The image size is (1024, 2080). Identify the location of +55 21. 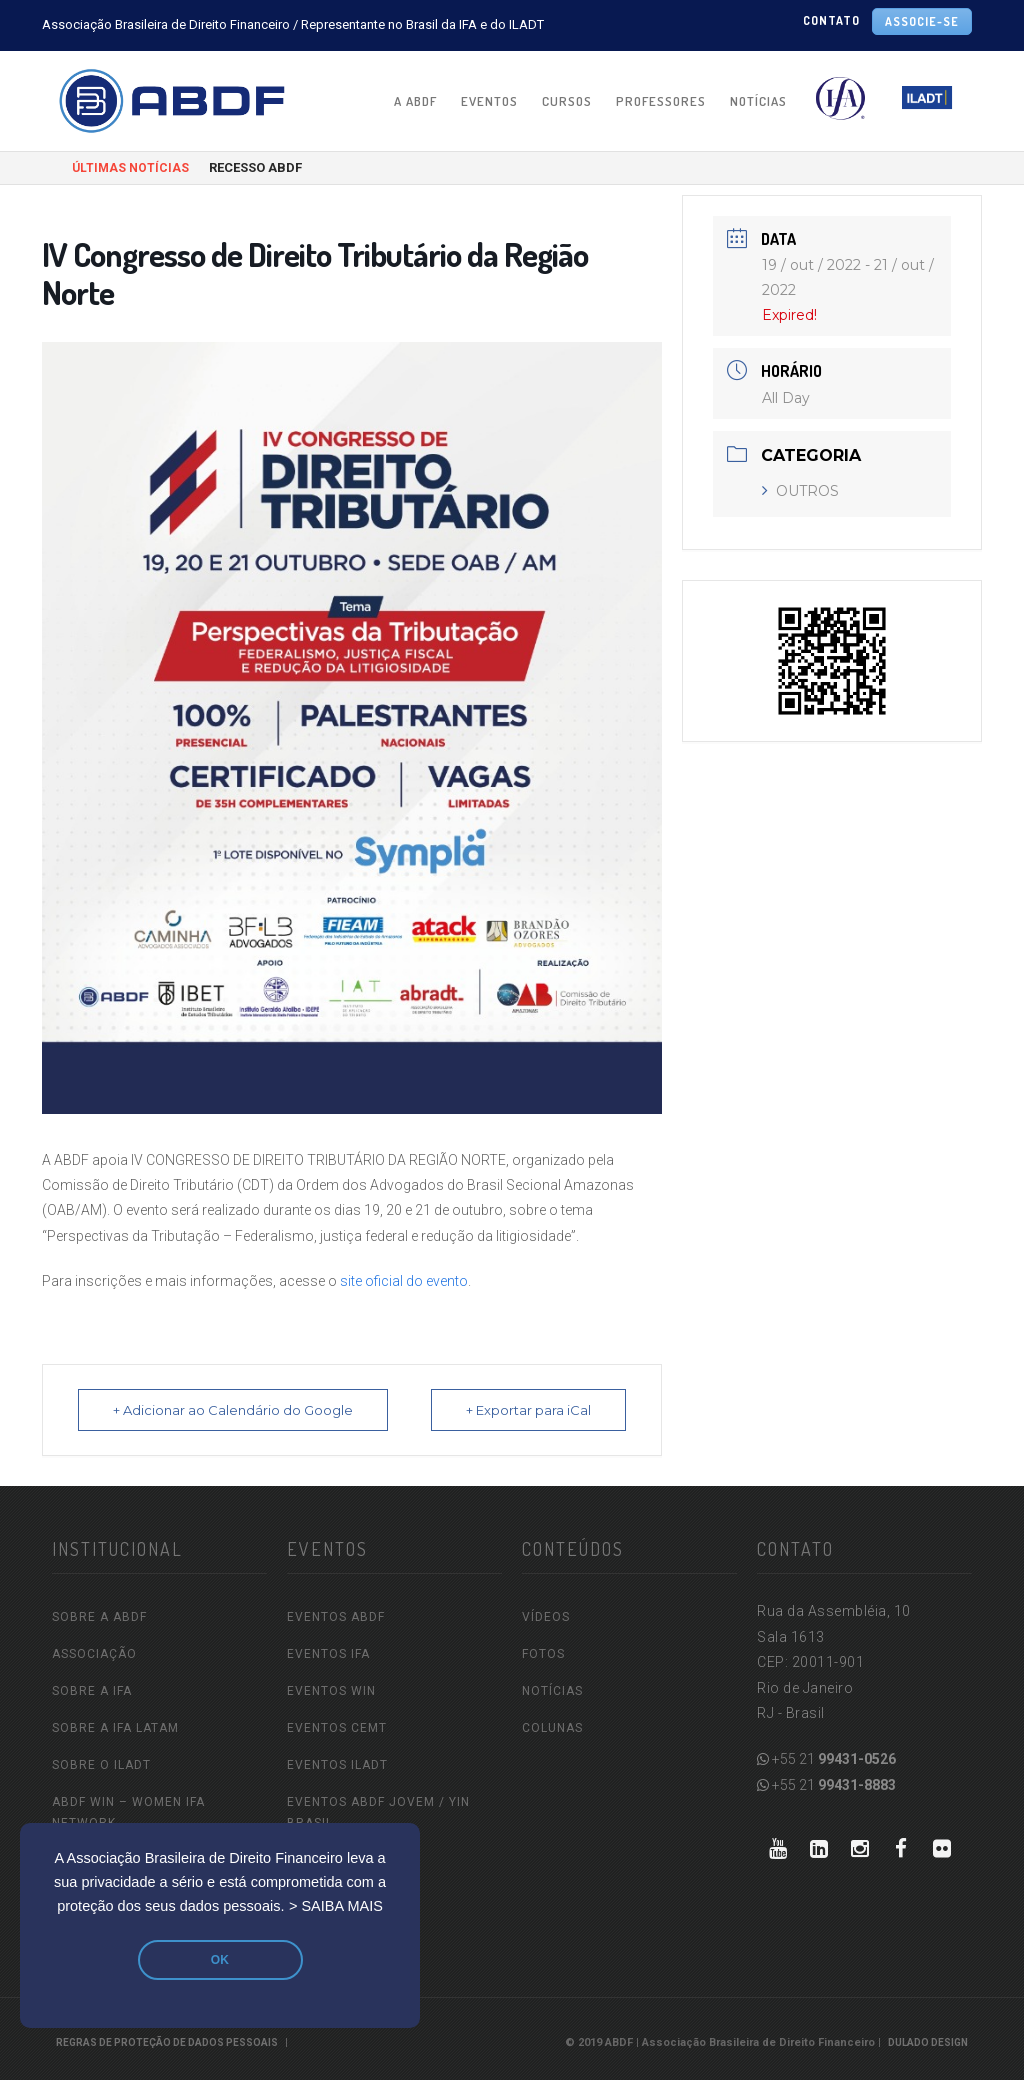
(826, 1759).